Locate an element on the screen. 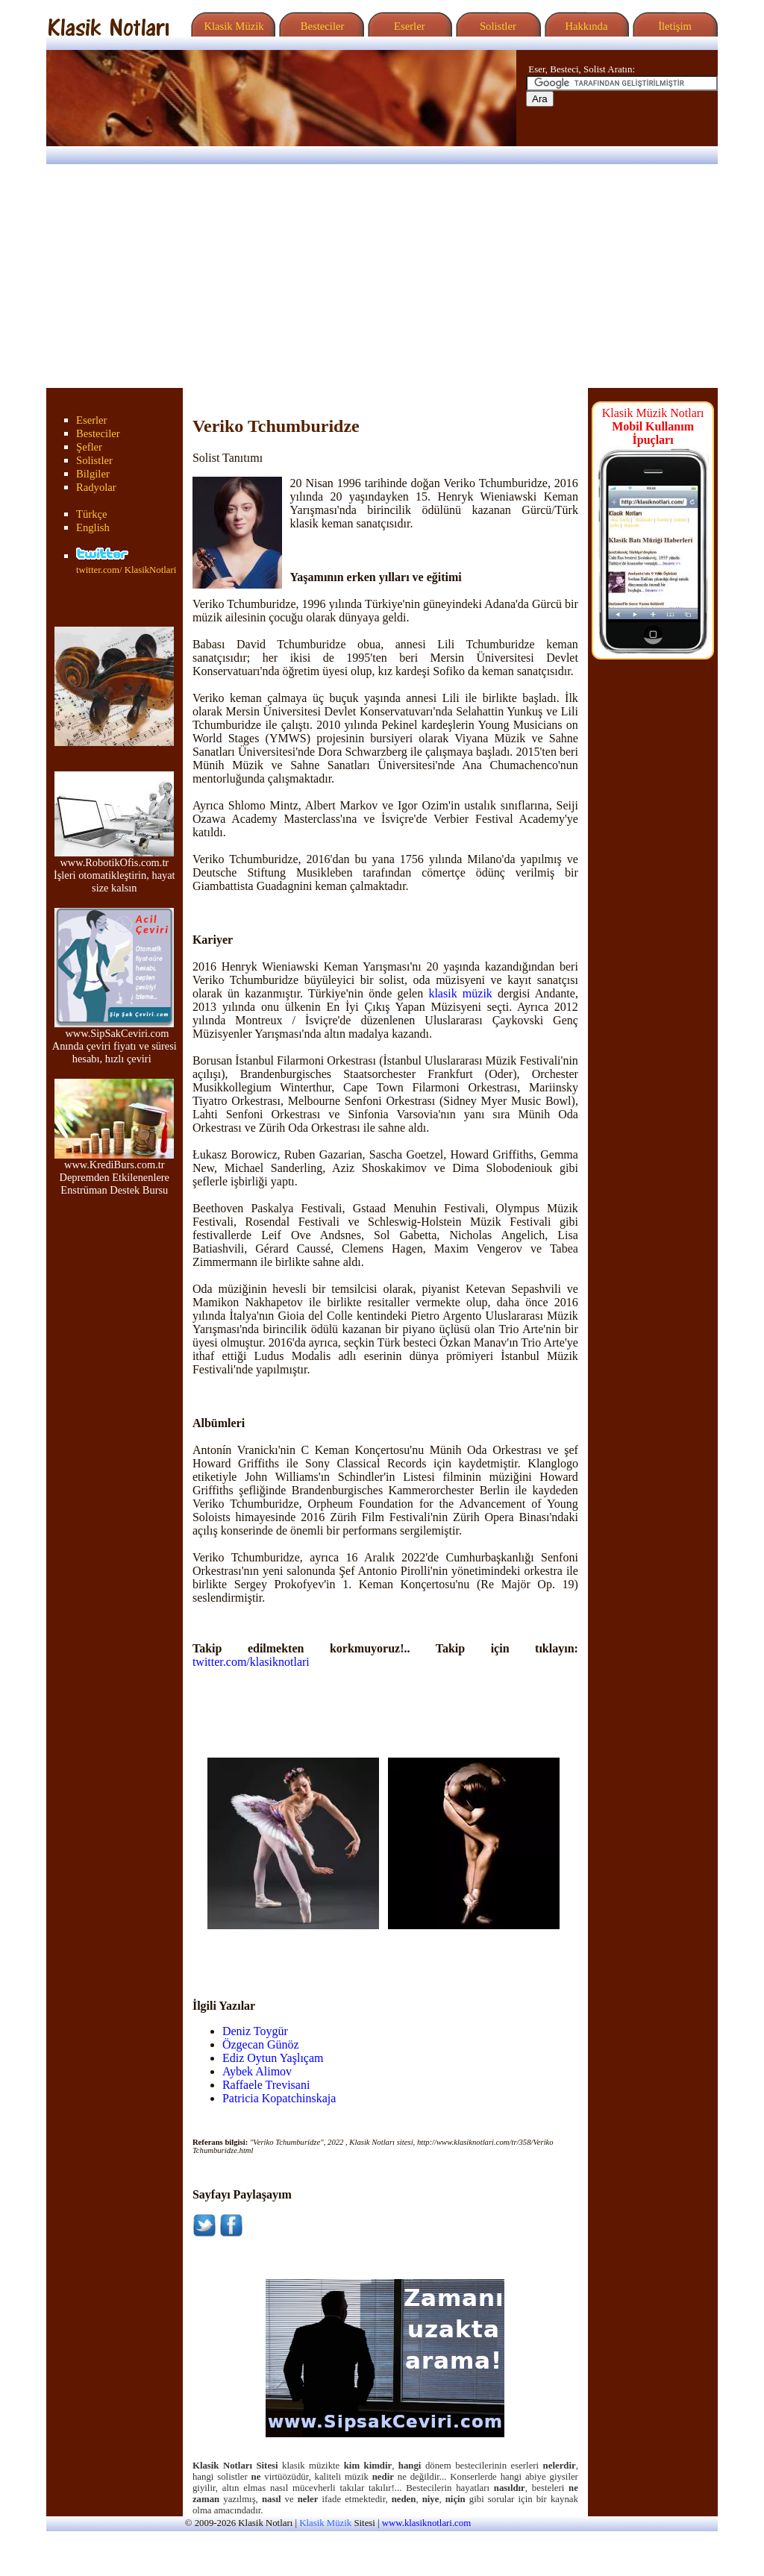  Özgecan Günöz is located at coordinates (260, 2044).